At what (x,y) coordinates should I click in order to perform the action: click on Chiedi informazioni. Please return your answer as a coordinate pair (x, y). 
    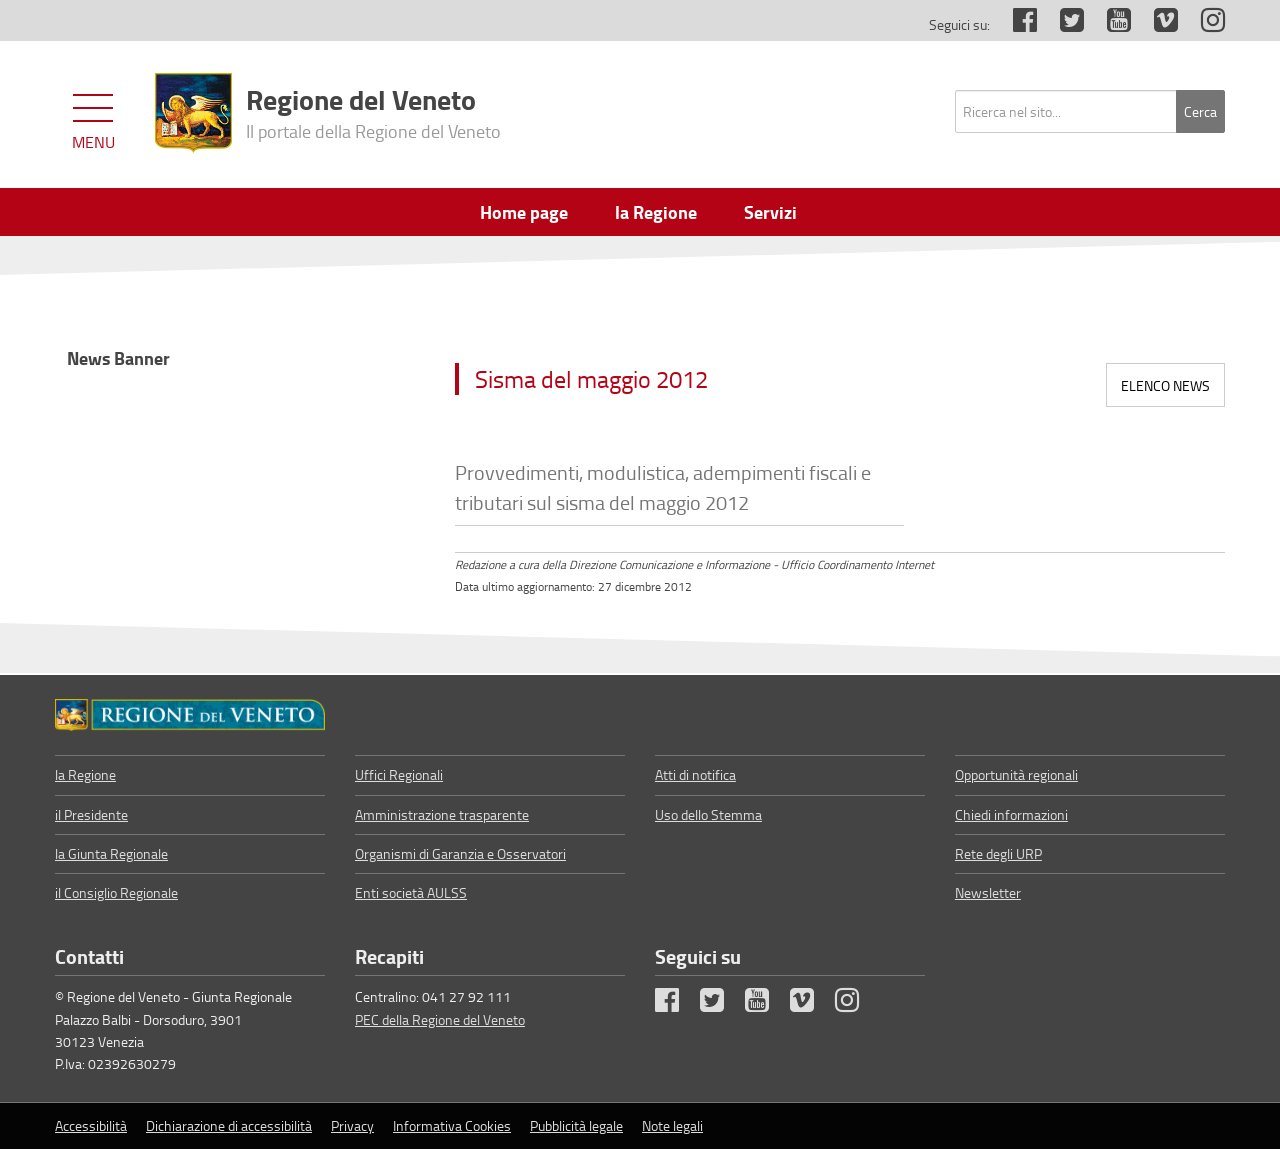
    Looking at the image, I should click on (1011, 814).